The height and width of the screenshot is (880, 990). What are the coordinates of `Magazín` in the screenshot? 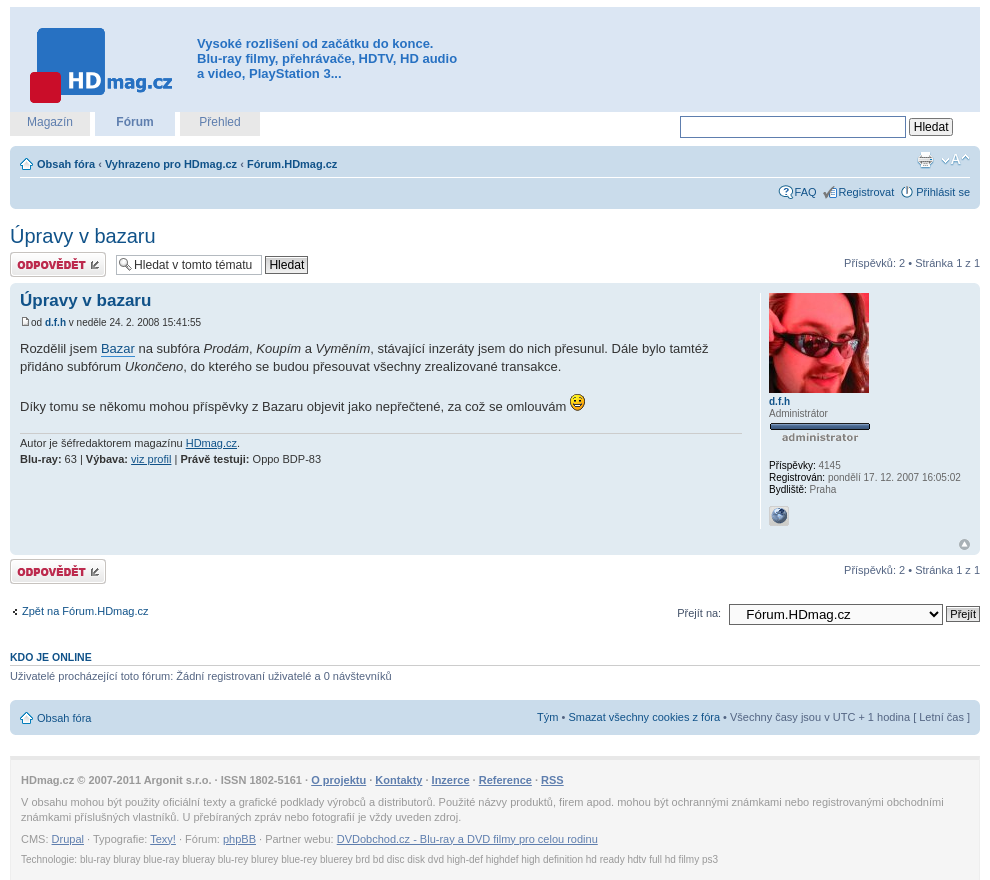 It's located at (50, 122).